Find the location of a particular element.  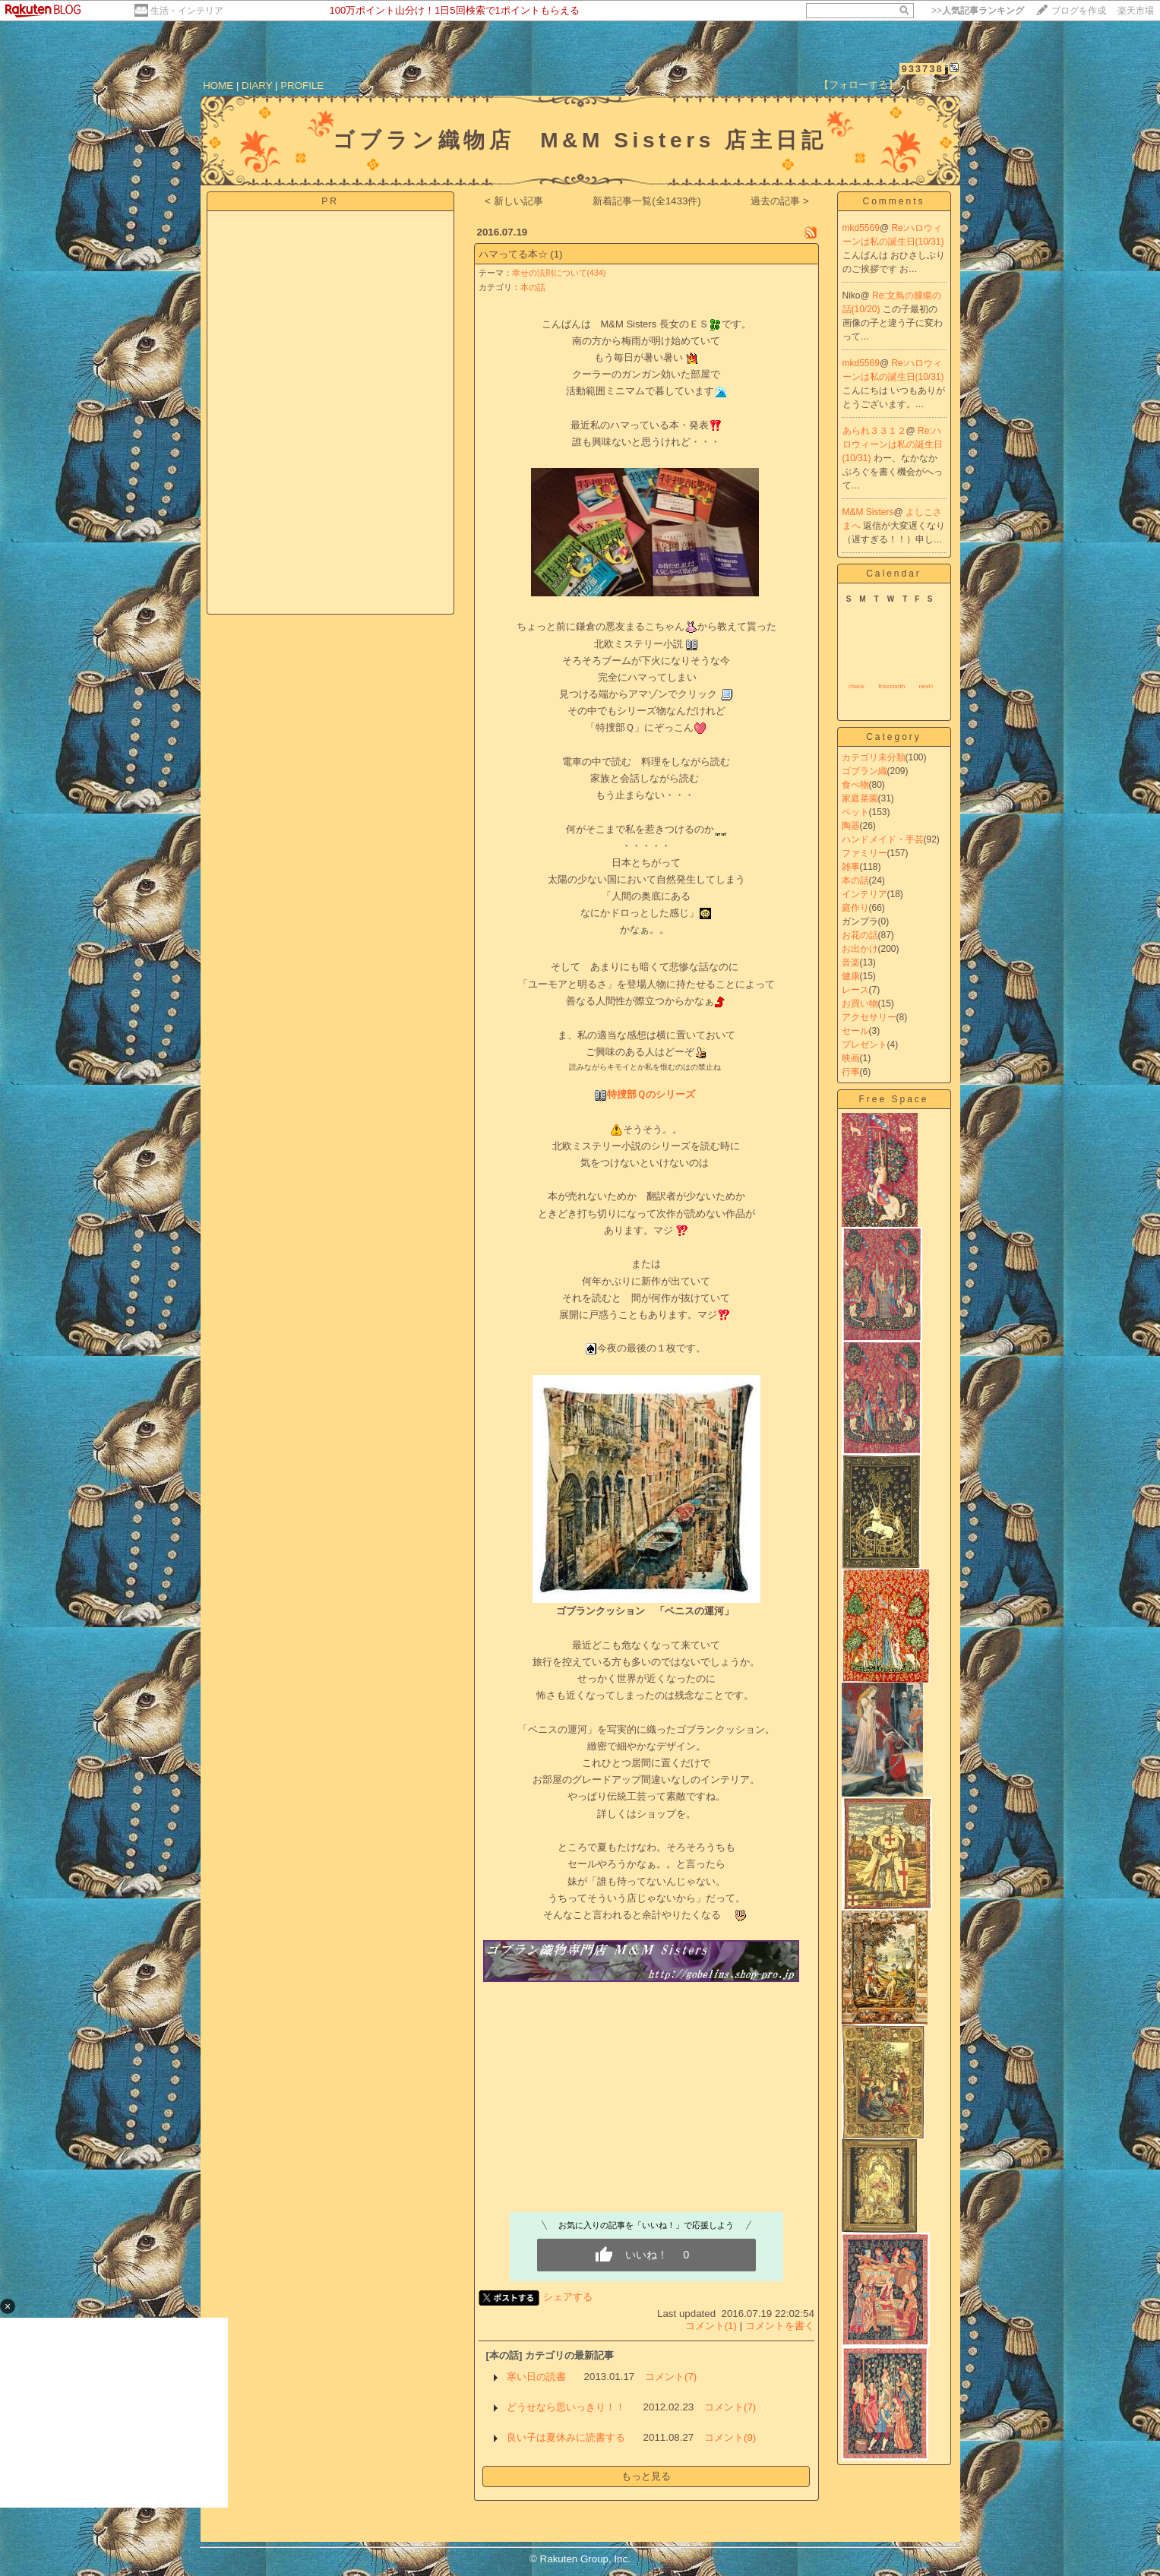

映画 is located at coordinates (851, 1058).